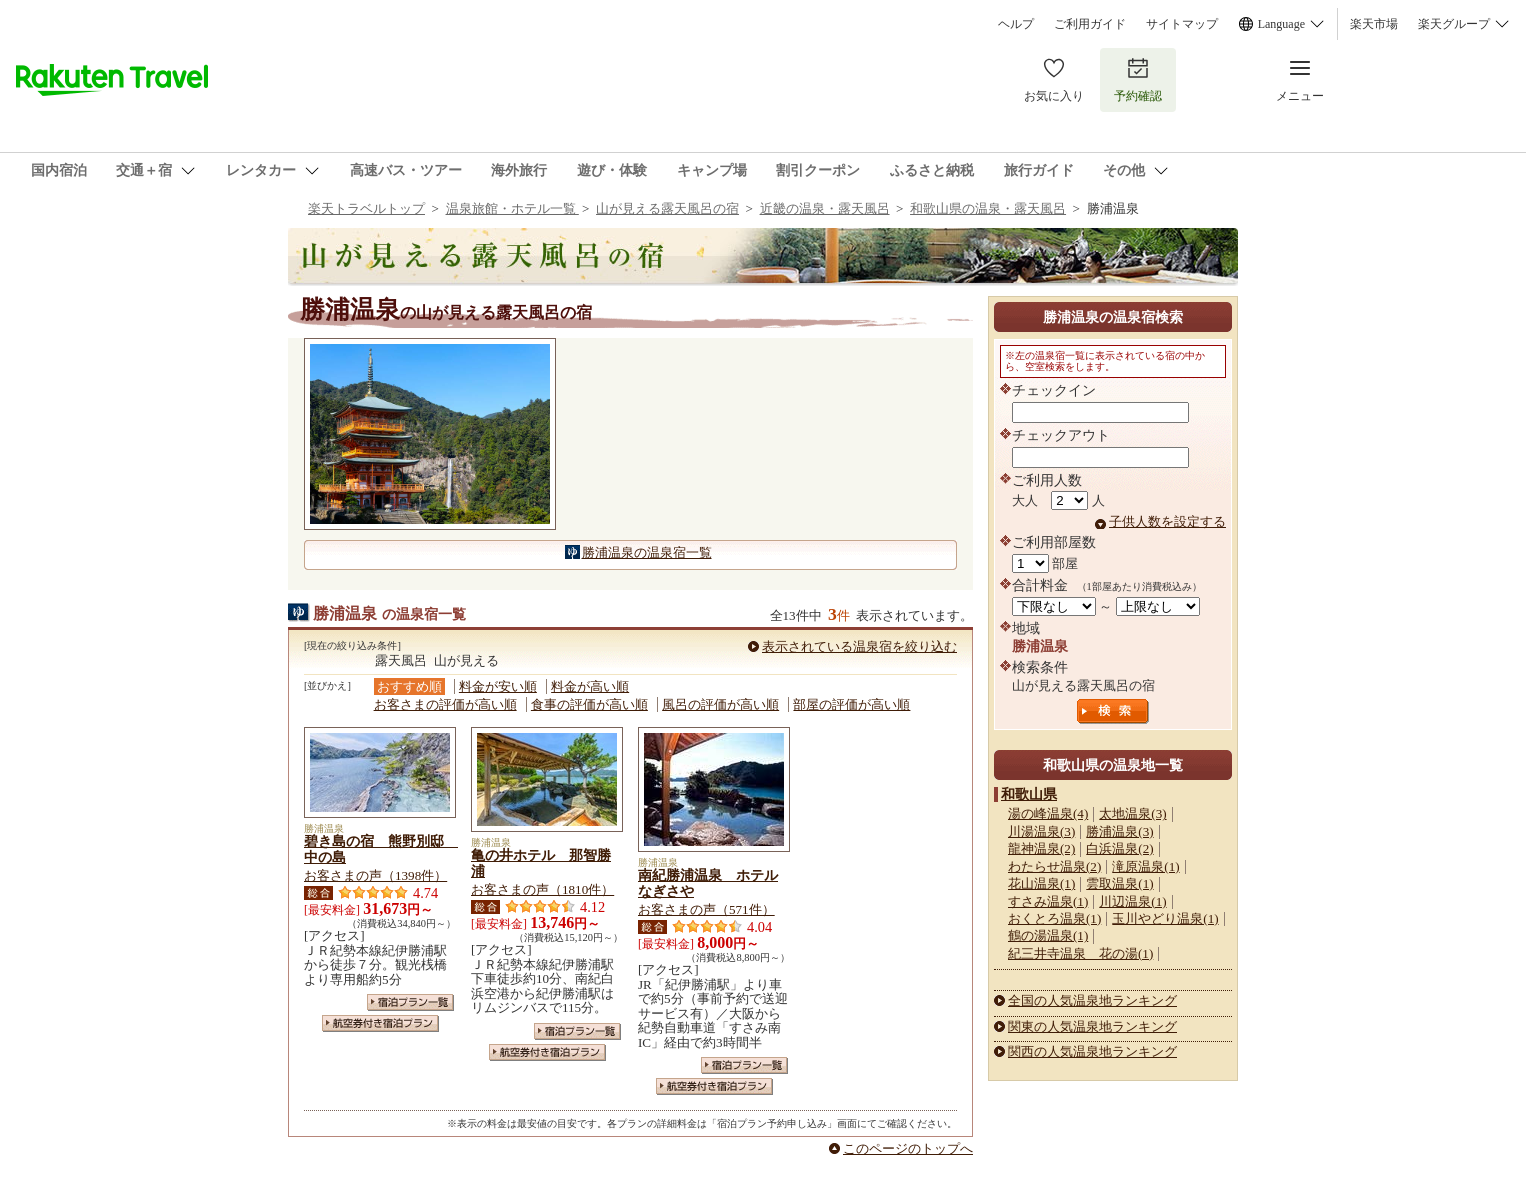  Describe the element at coordinates (1167, 521) in the screenshot. I see `子供人数を設定する` at that location.